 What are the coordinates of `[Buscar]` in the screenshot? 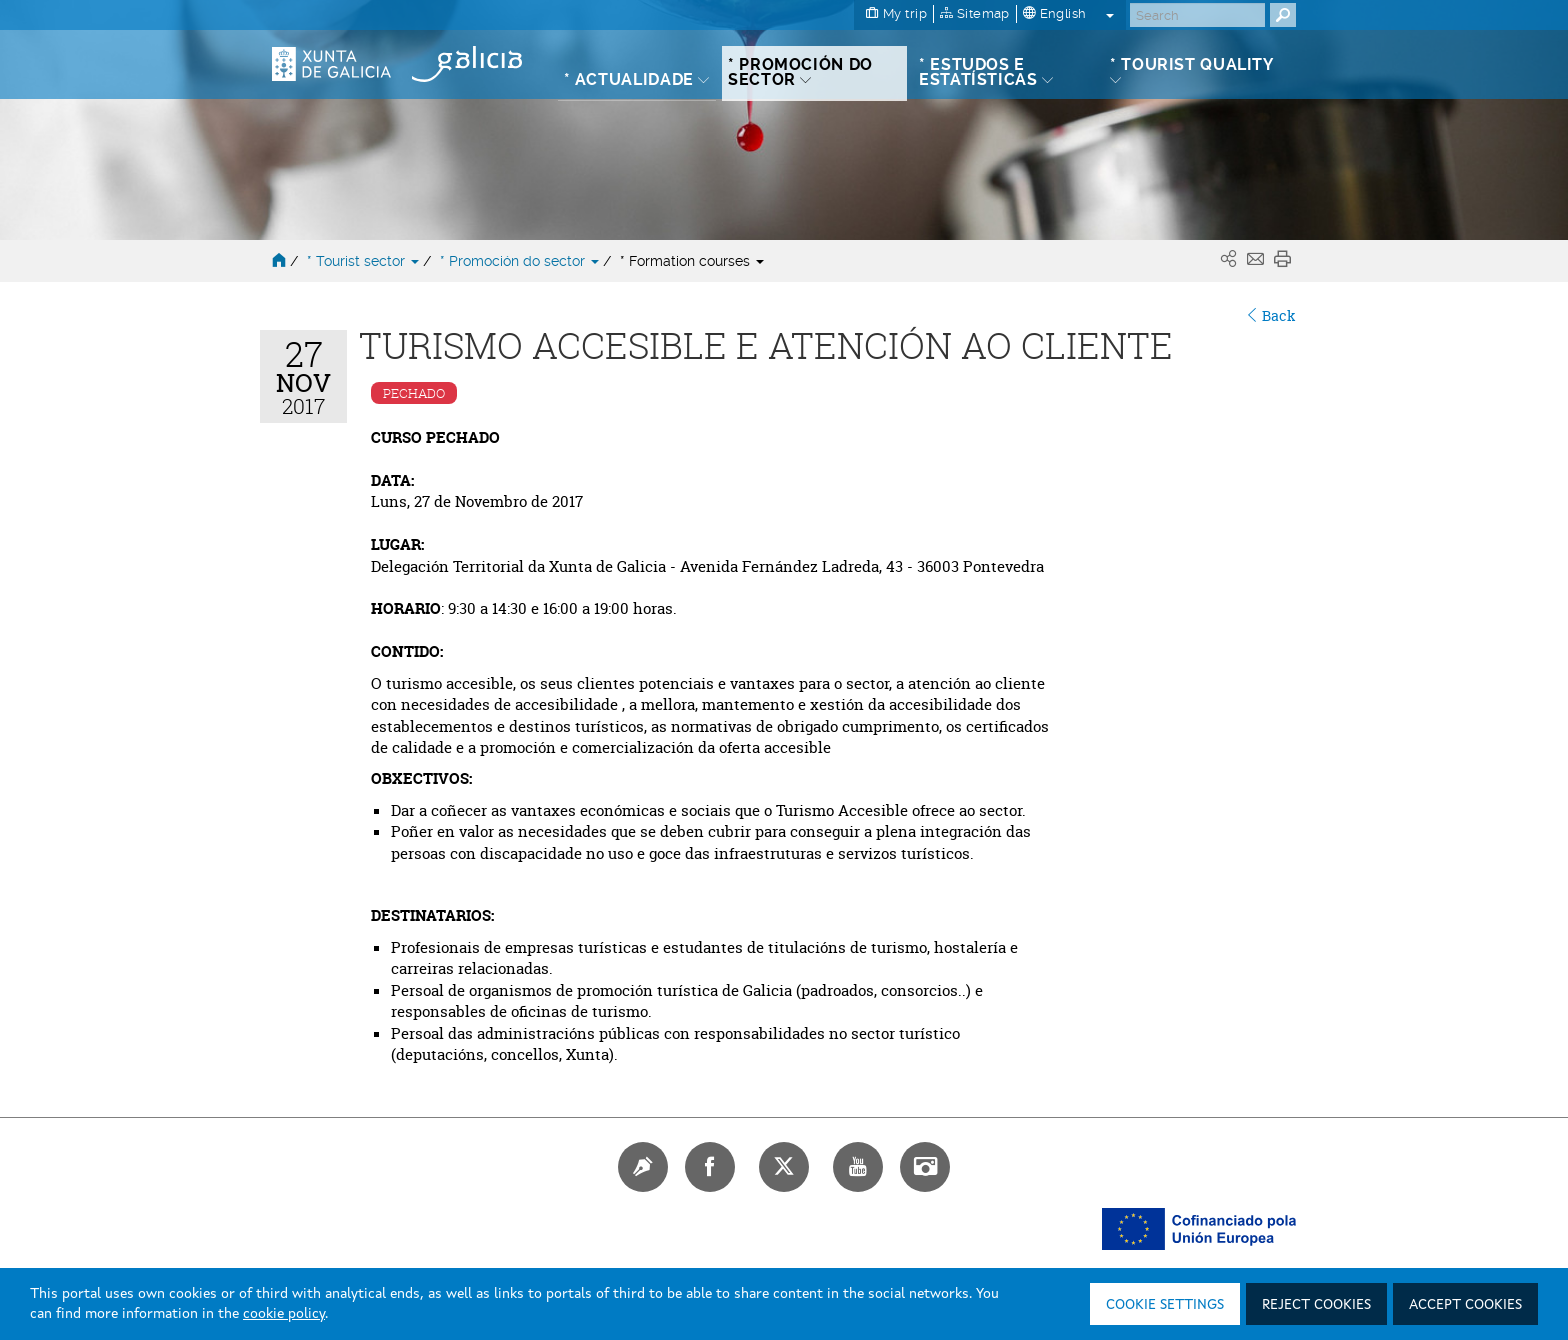 It's located at (1197, 15).